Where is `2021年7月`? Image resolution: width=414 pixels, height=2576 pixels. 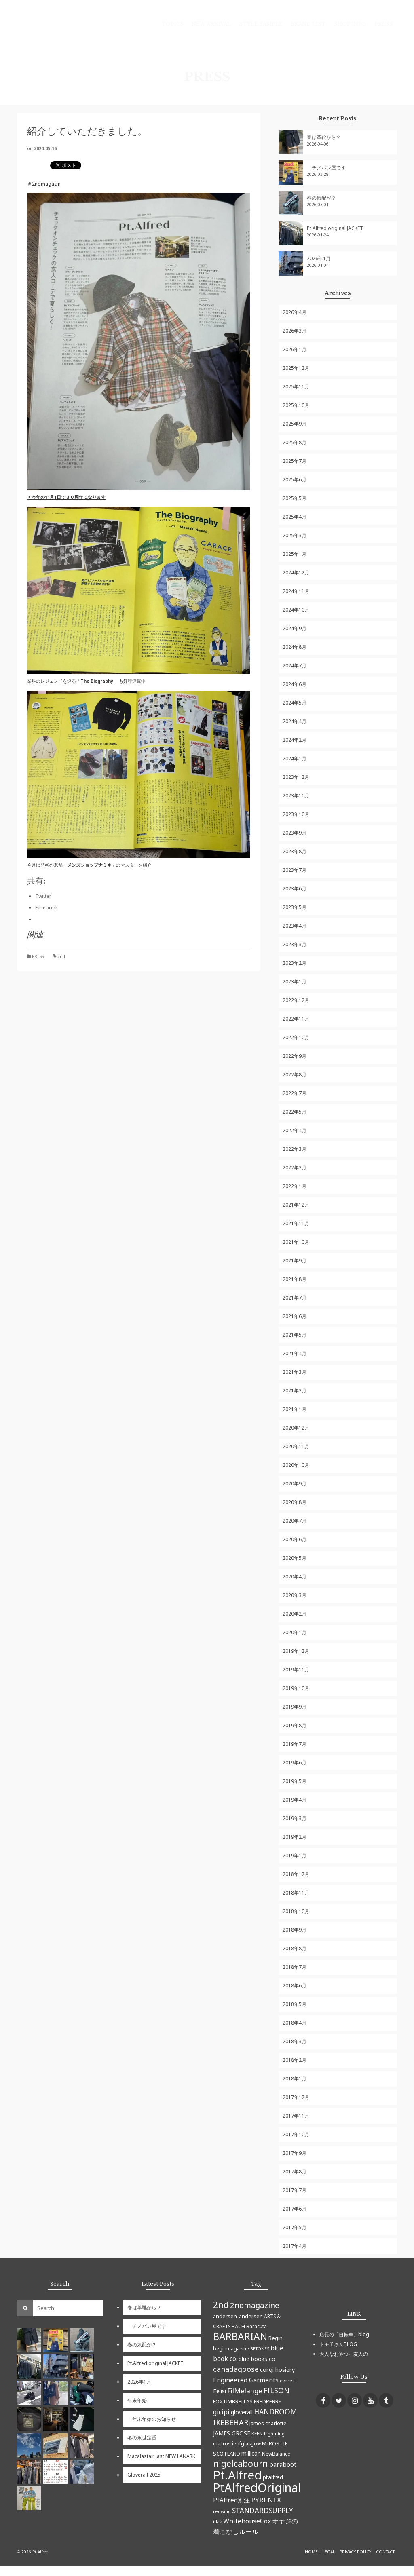
2021年7月 is located at coordinates (294, 1297).